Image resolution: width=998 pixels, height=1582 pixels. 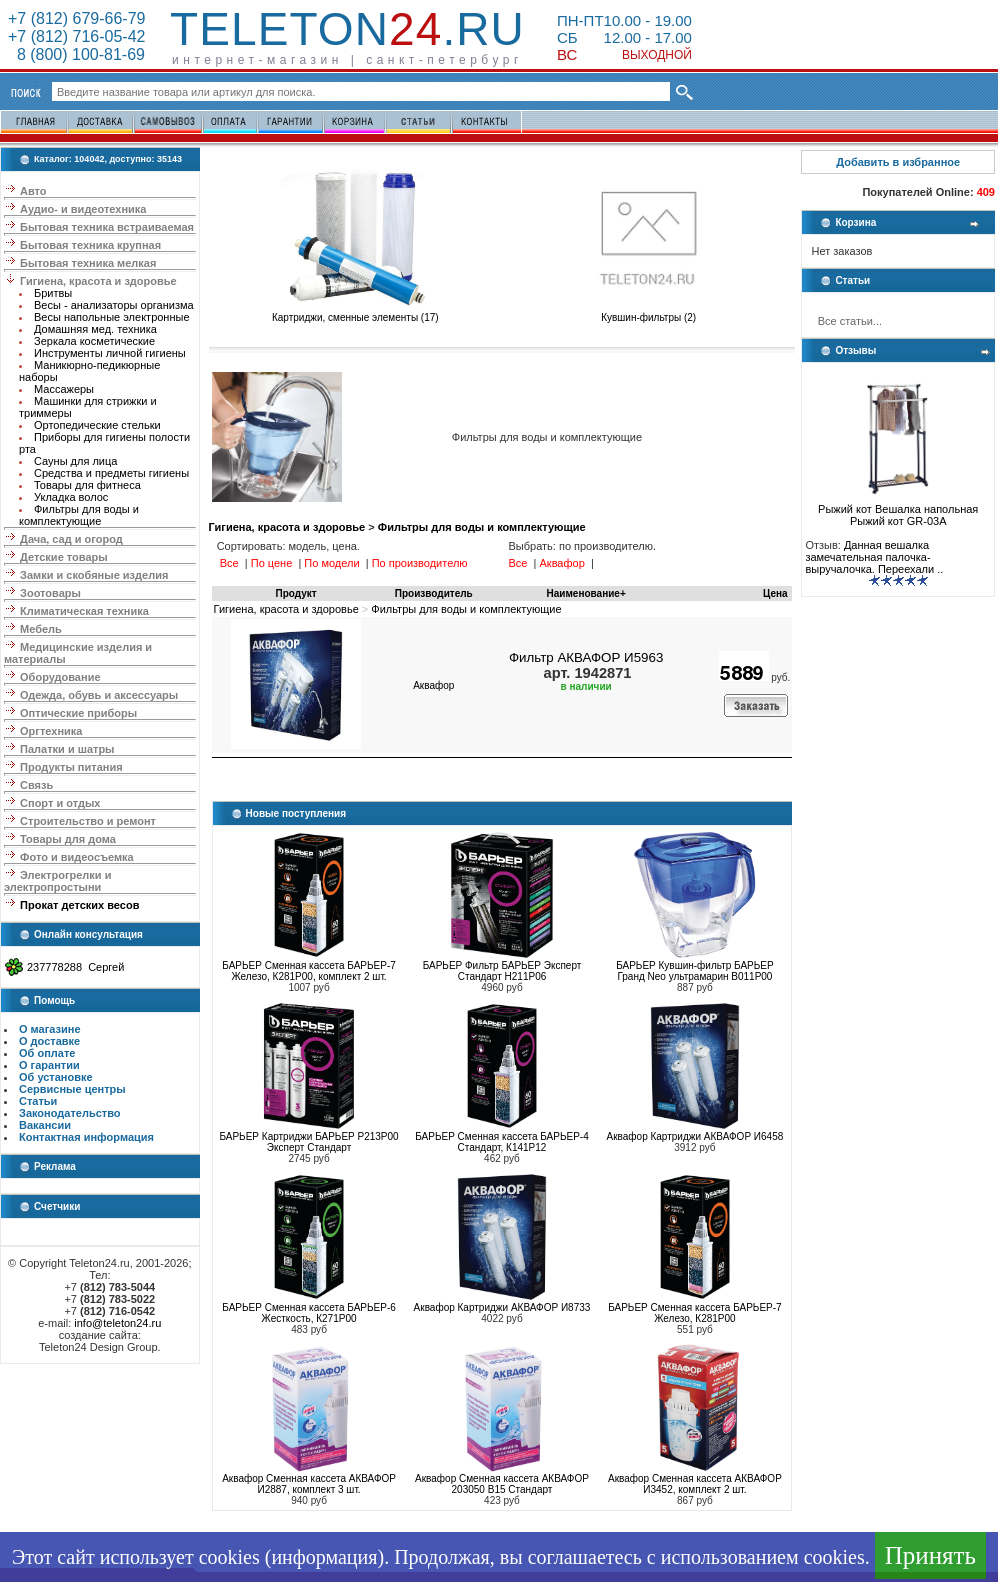 I want to click on Вакансии, so click(x=45, y=1125).